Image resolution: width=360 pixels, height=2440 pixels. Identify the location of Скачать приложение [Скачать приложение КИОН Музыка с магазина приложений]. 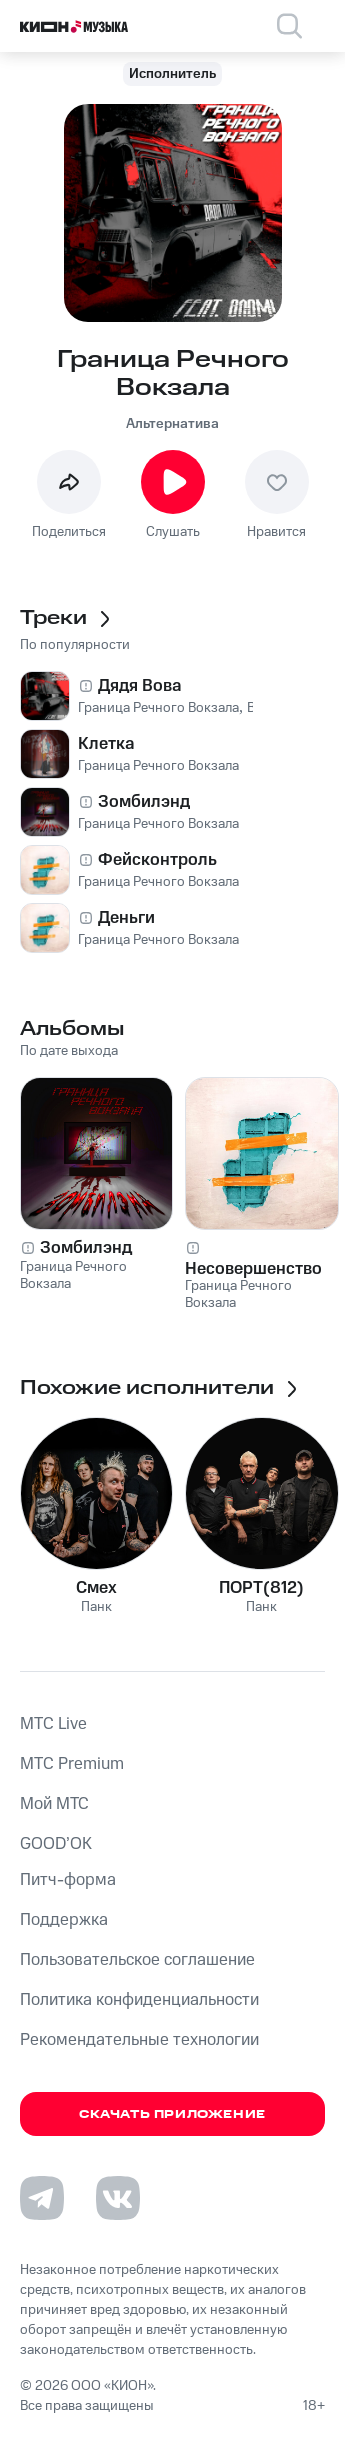
(172, 2114).